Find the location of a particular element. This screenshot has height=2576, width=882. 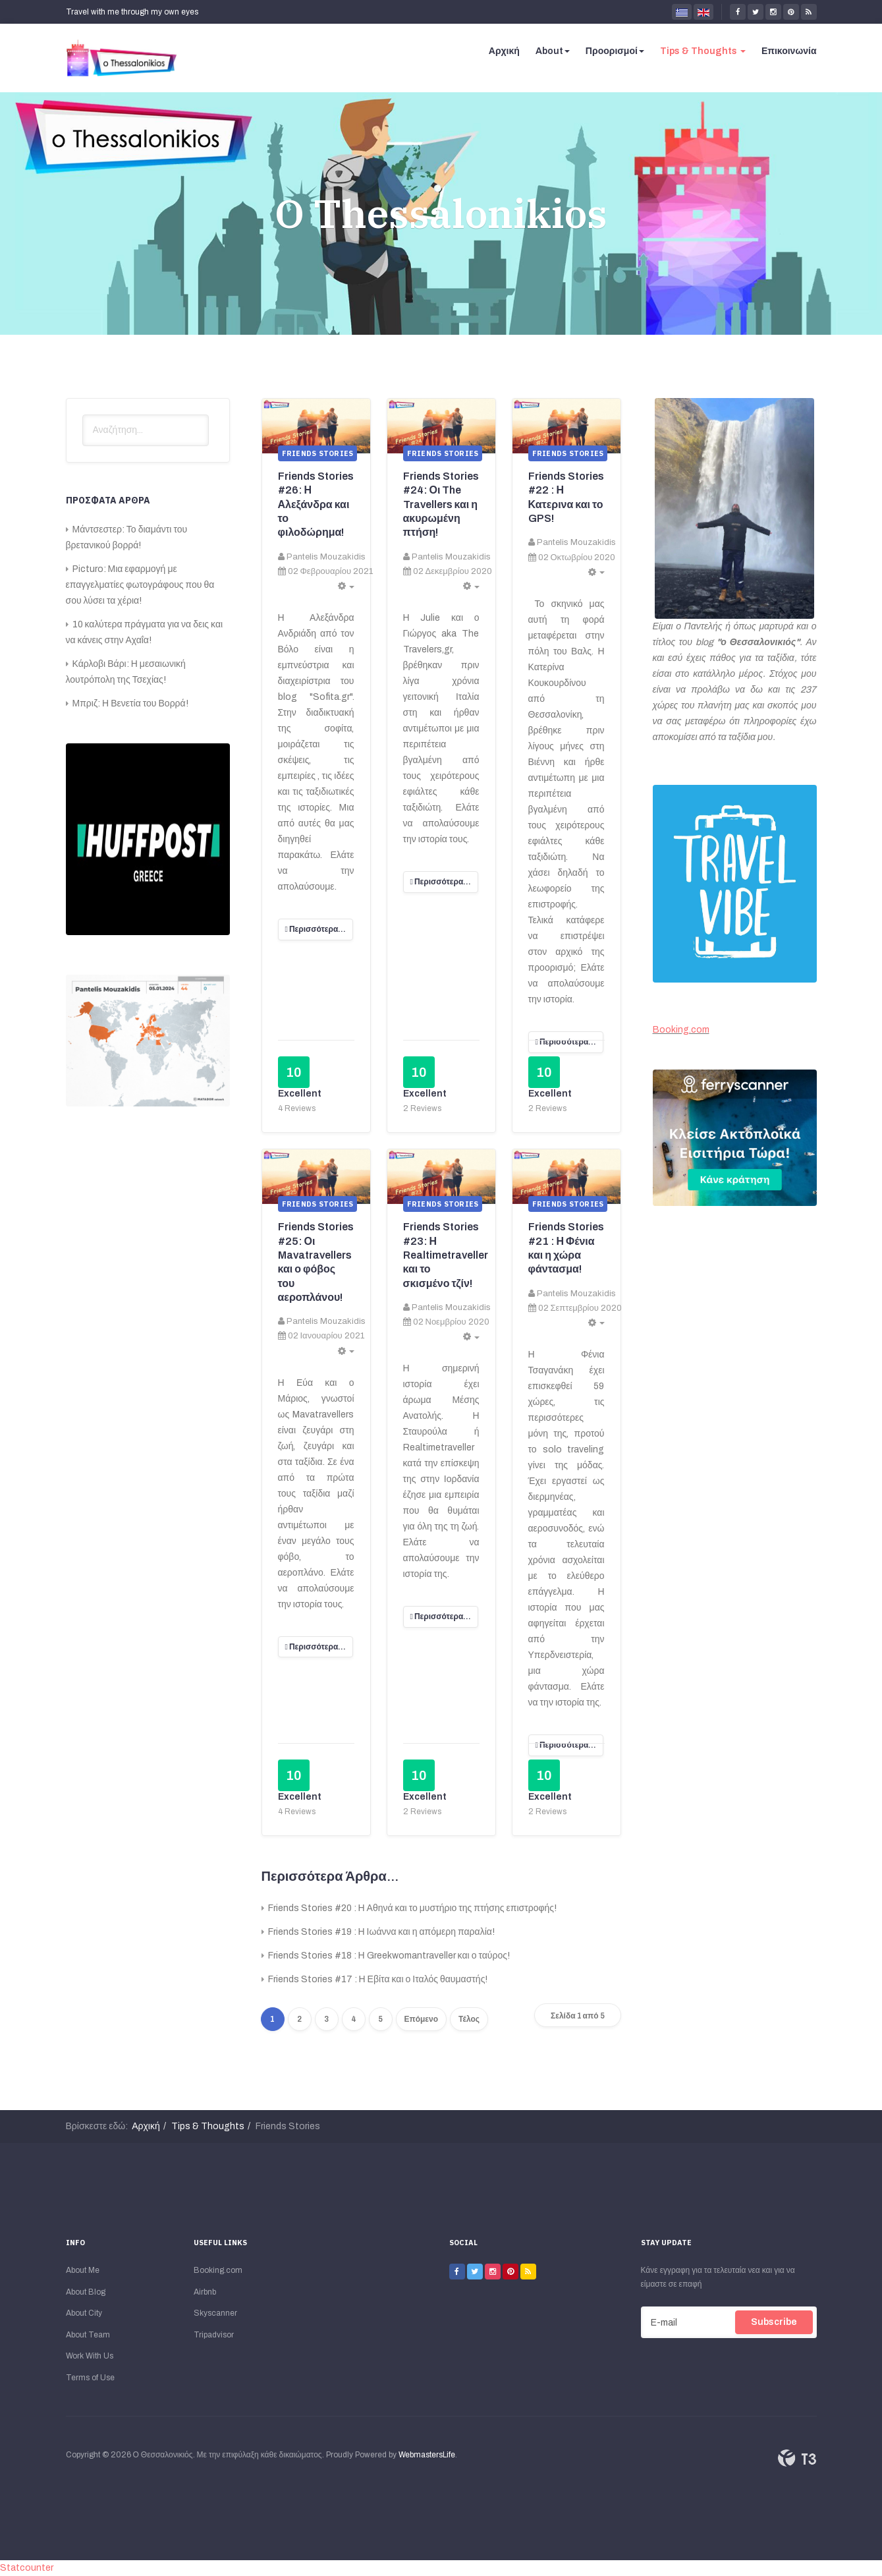

[search] is located at coordinates (145, 430).